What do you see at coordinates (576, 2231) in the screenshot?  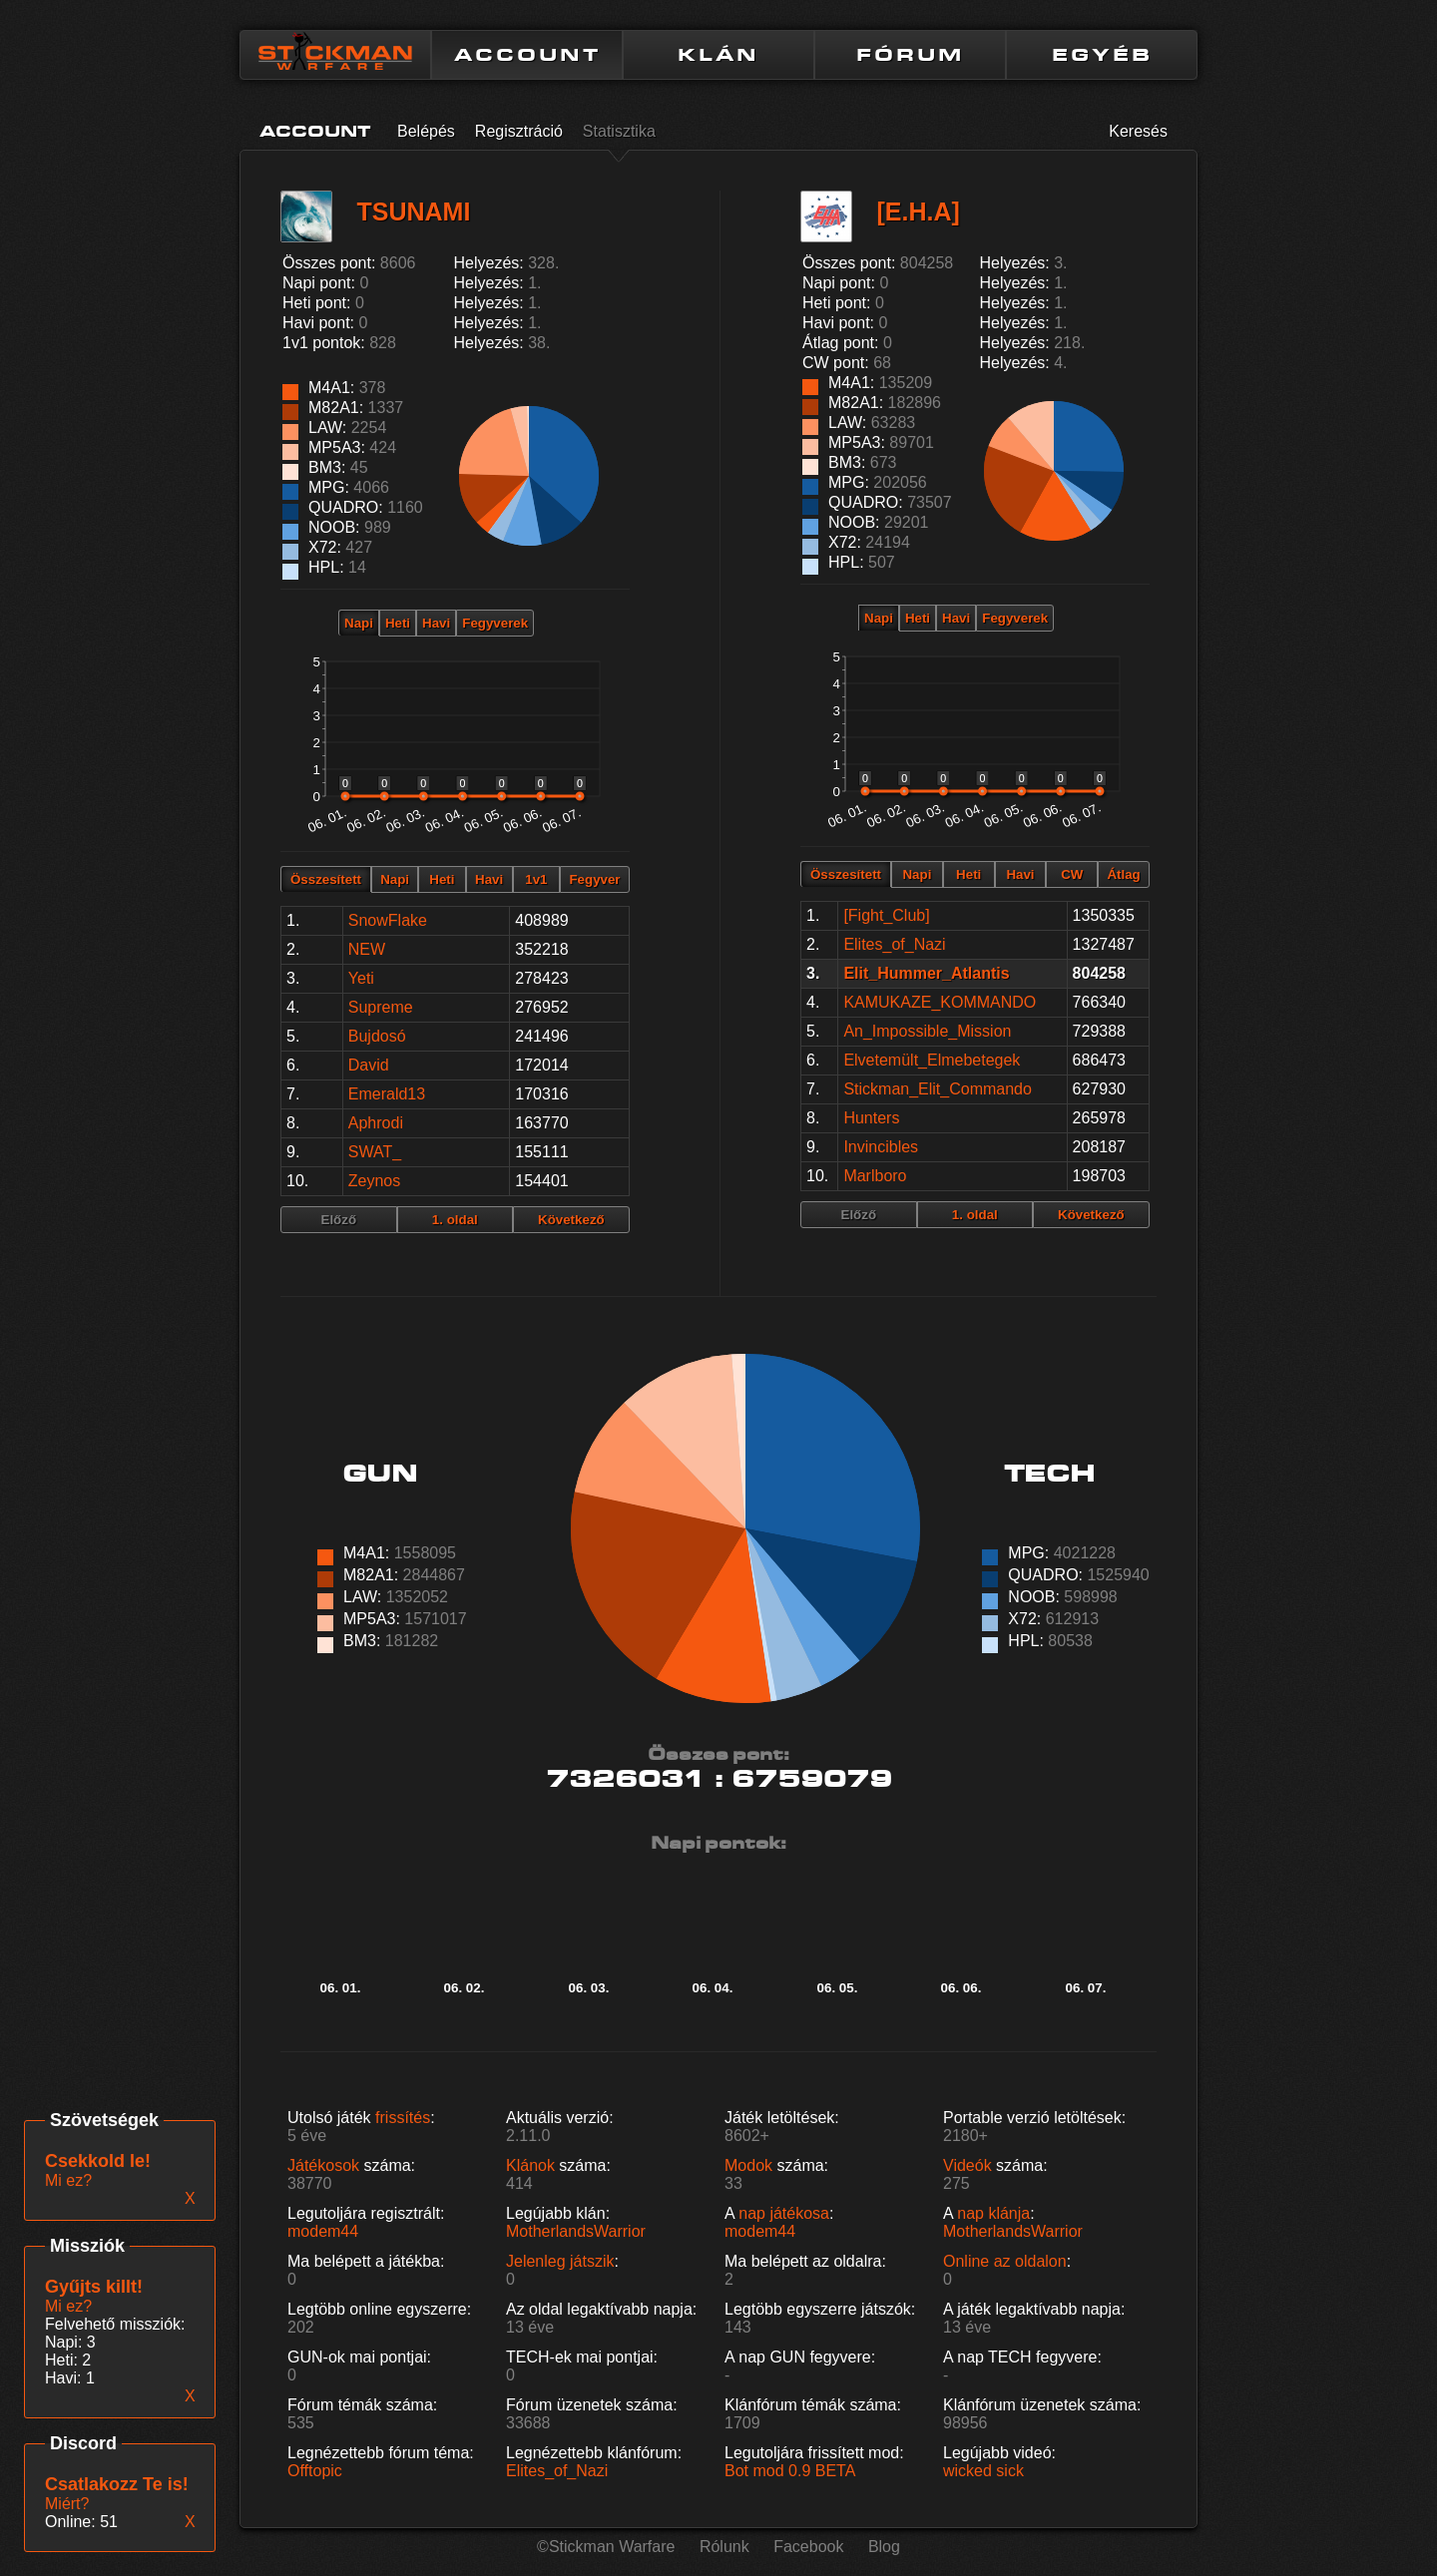 I see `MotherlandsWarrior` at bounding box center [576, 2231].